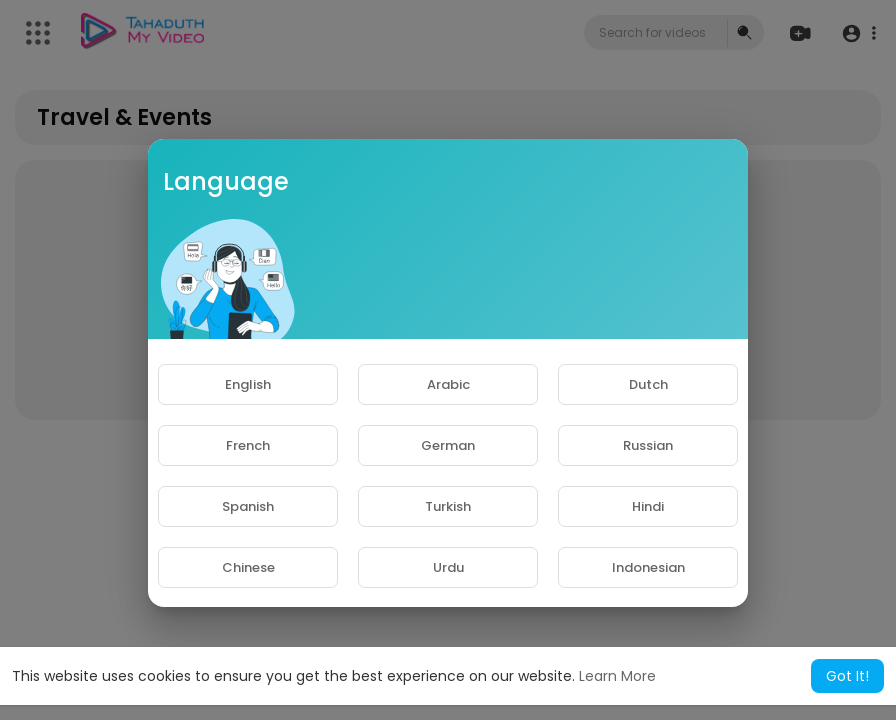 Image resolution: width=896 pixels, height=720 pixels. What do you see at coordinates (648, 567) in the screenshot?
I see `Indonesian` at bounding box center [648, 567].